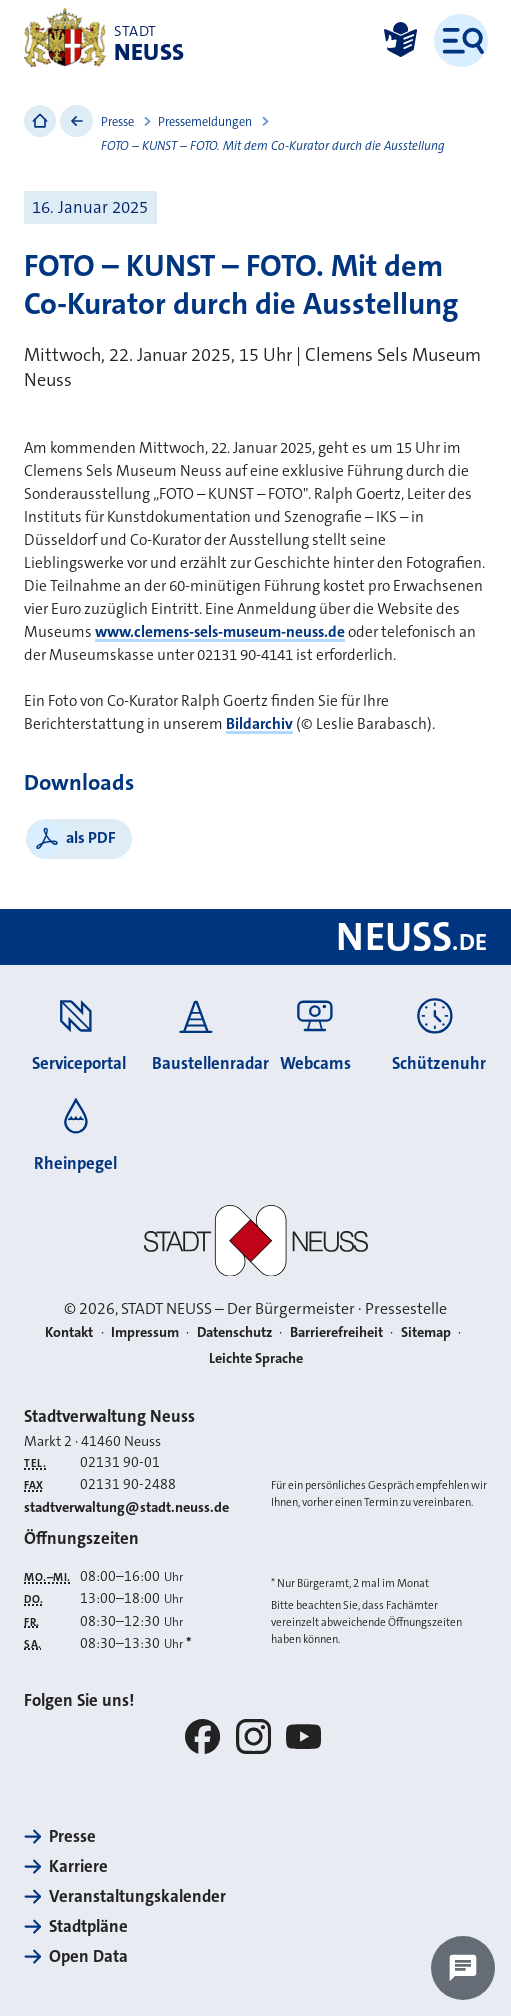 The image size is (511, 2016). I want to click on Karriere, so click(78, 1866).